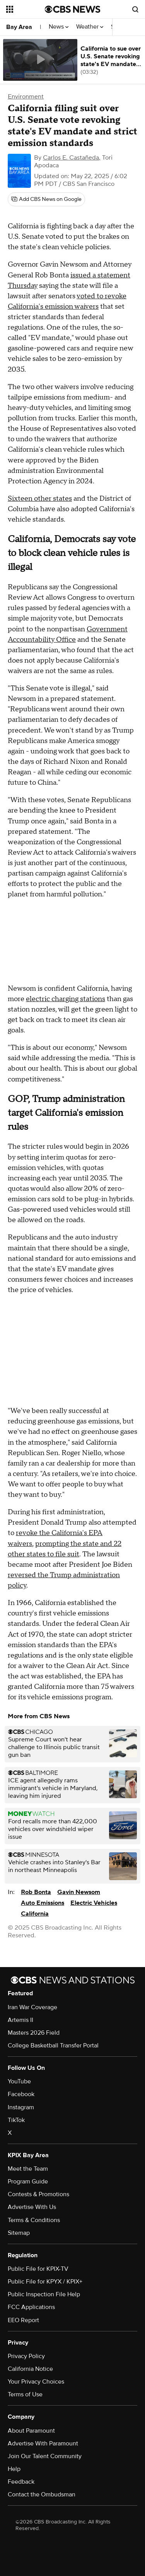  I want to click on TikTok, so click(16, 2120).